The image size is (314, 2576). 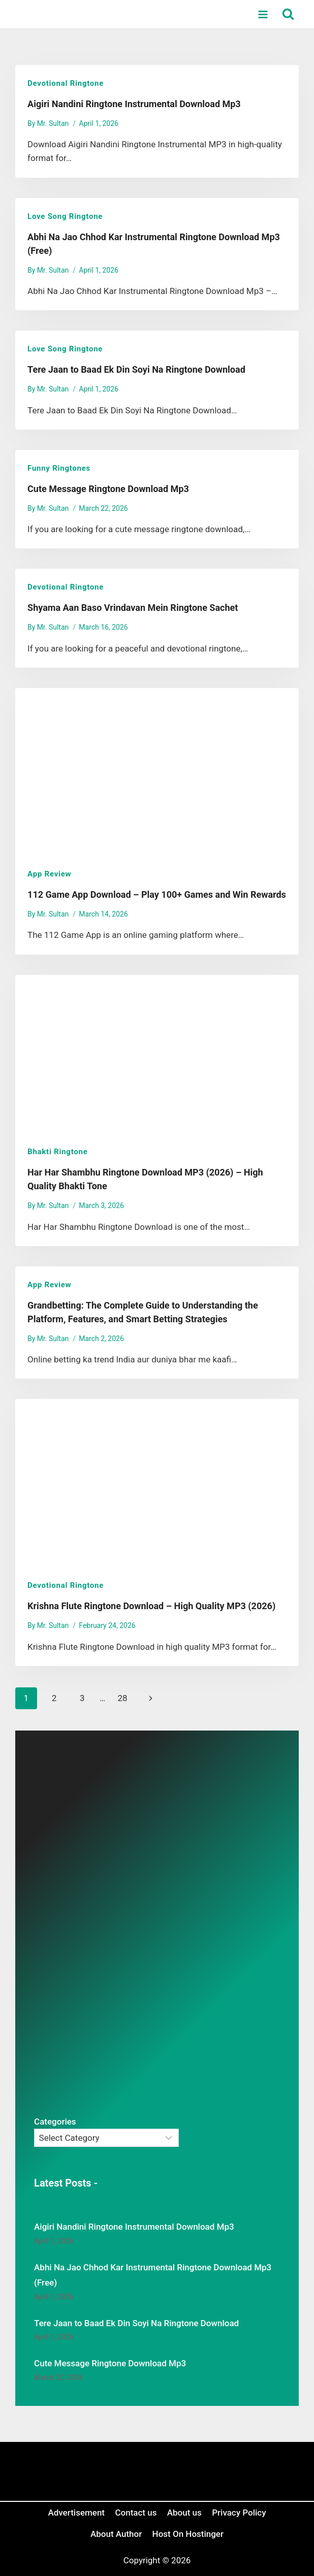 I want to click on Bhakti Ringtone, so click(x=57, y=1151).